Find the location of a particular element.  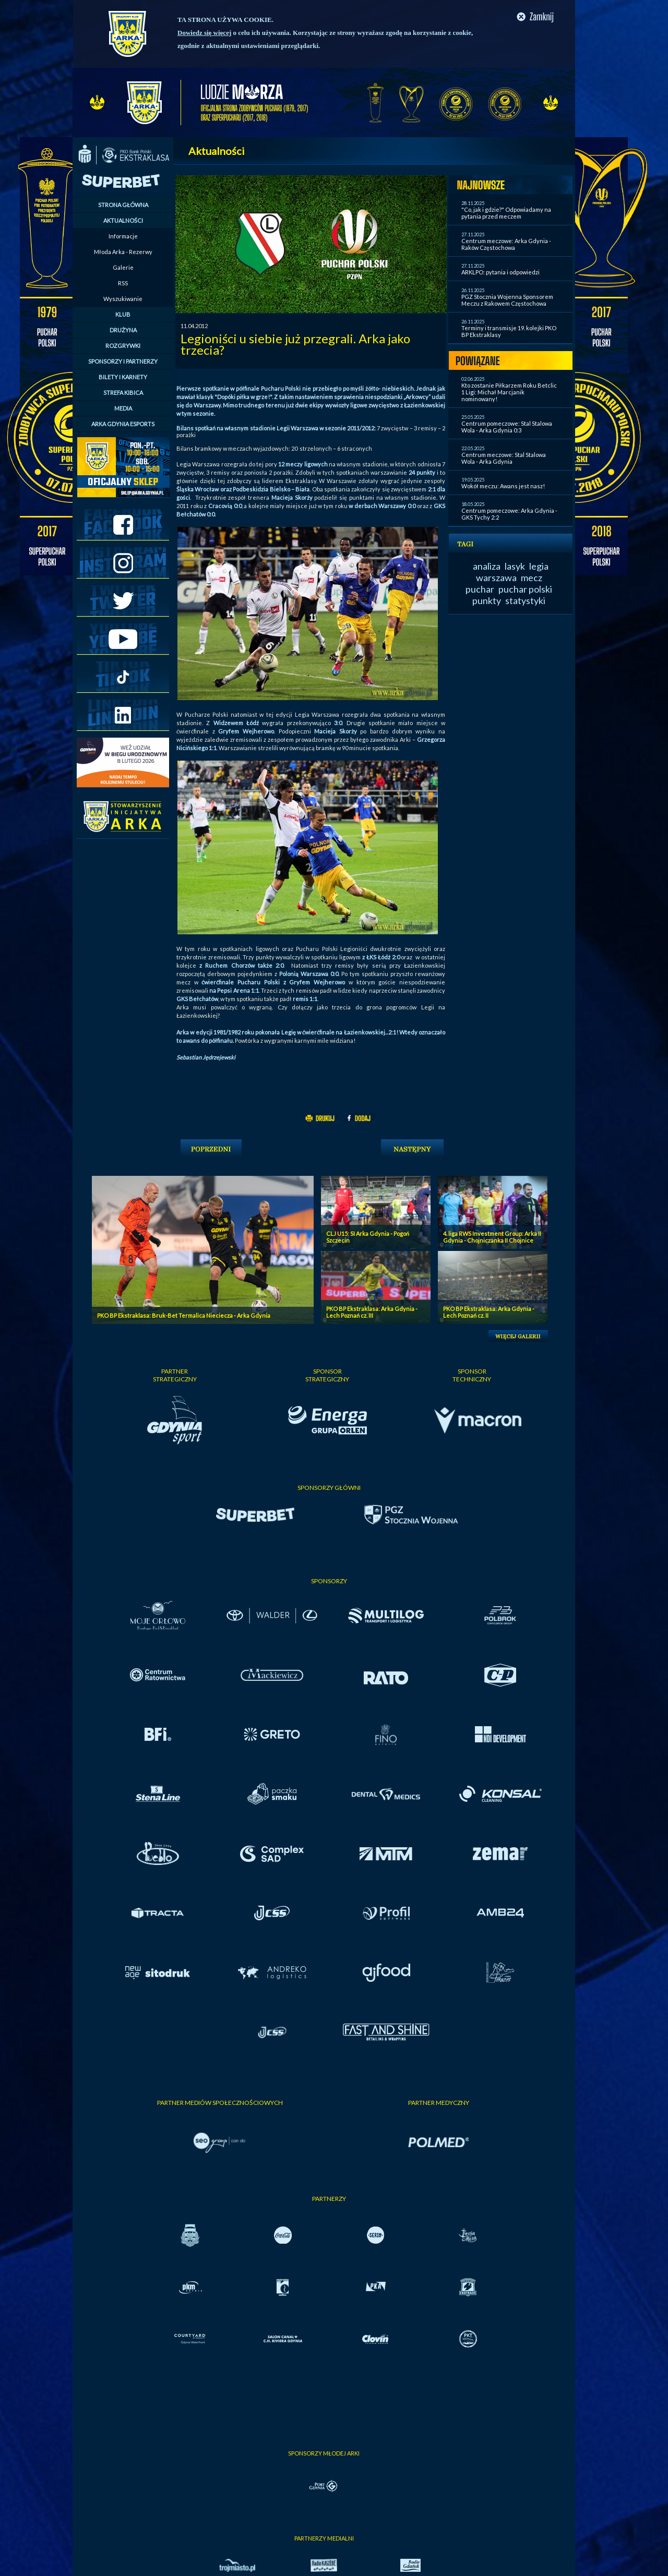

STRONA GŁÓWNA is located at coordinates (123, 204).